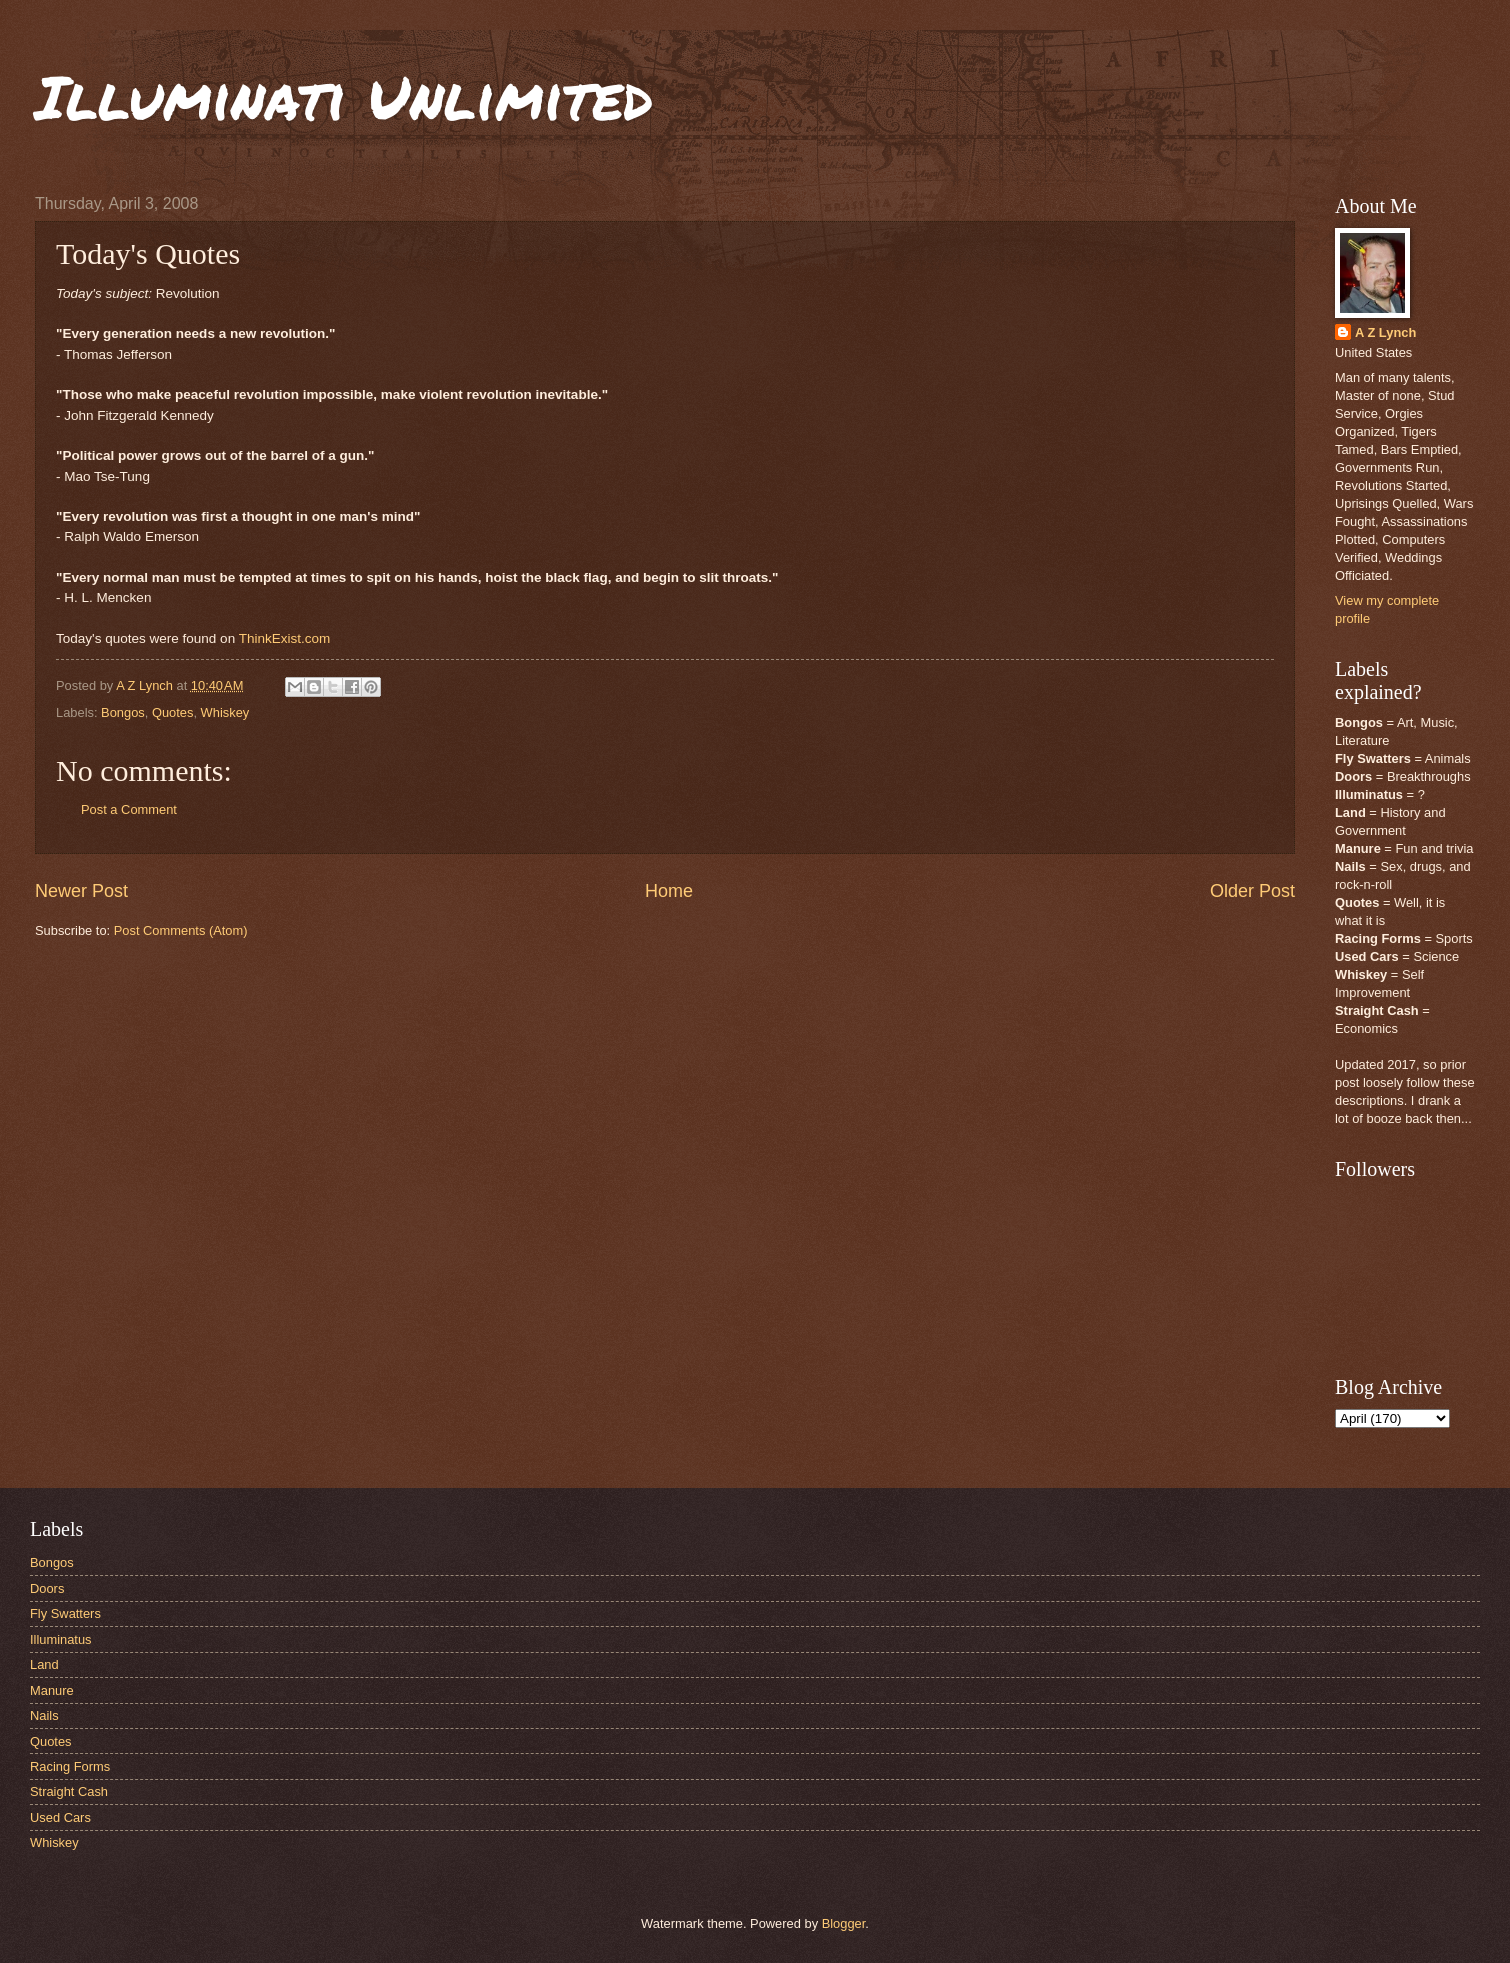 The width and height of the screenshot is (1510, 1963). What do you see at coordinates (44, 1715) in the screenshot?
I see `Nails` at bounding box center [44, 1715].